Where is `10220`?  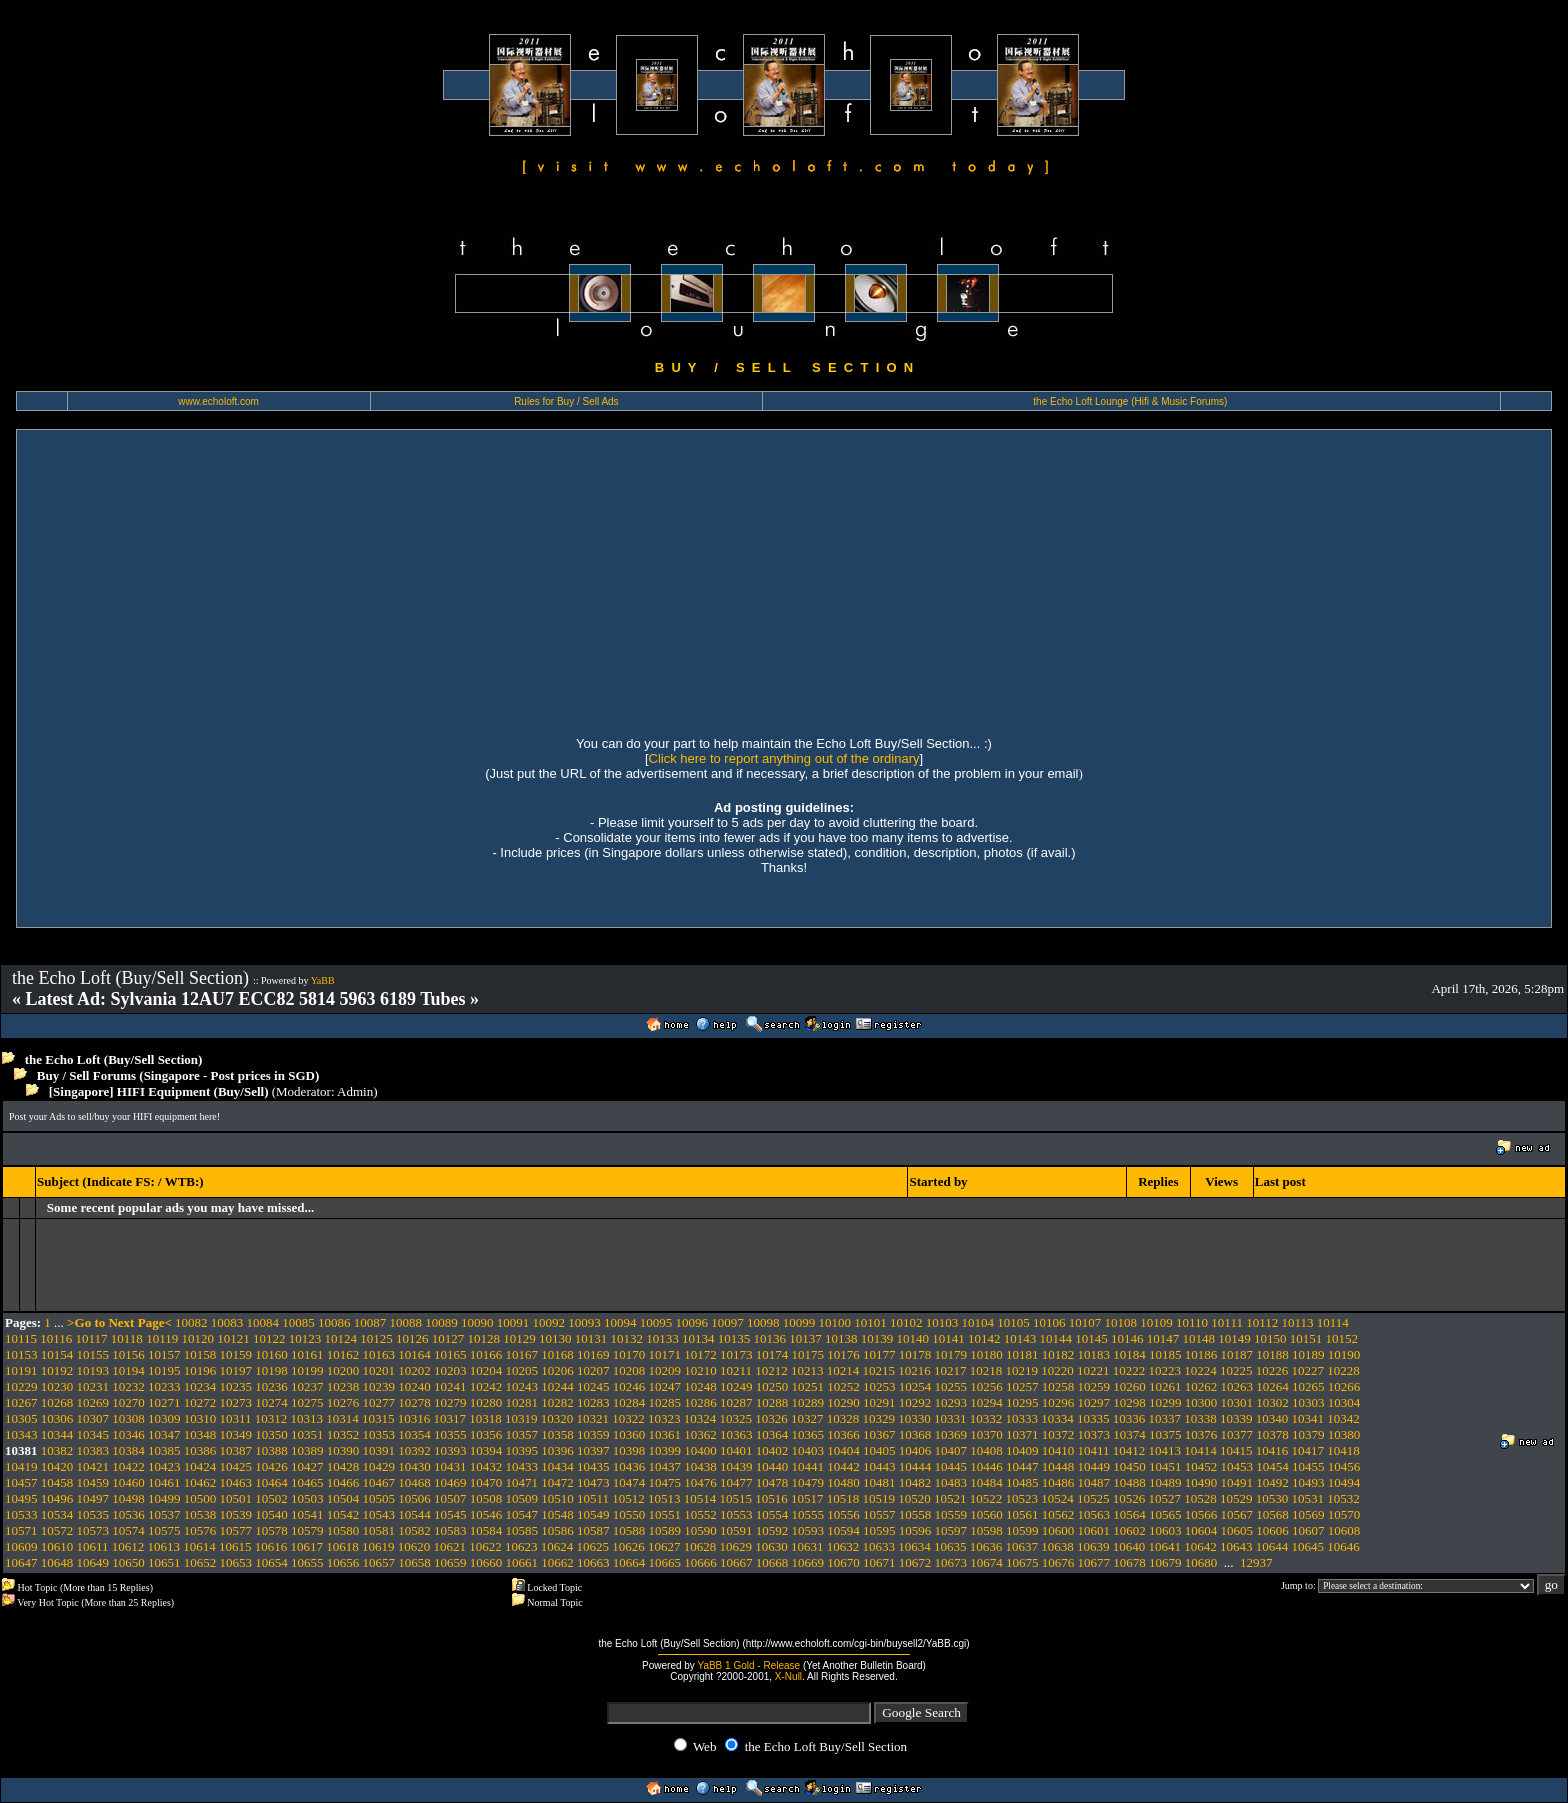
10220 is located at coordinates (1057, 1370).